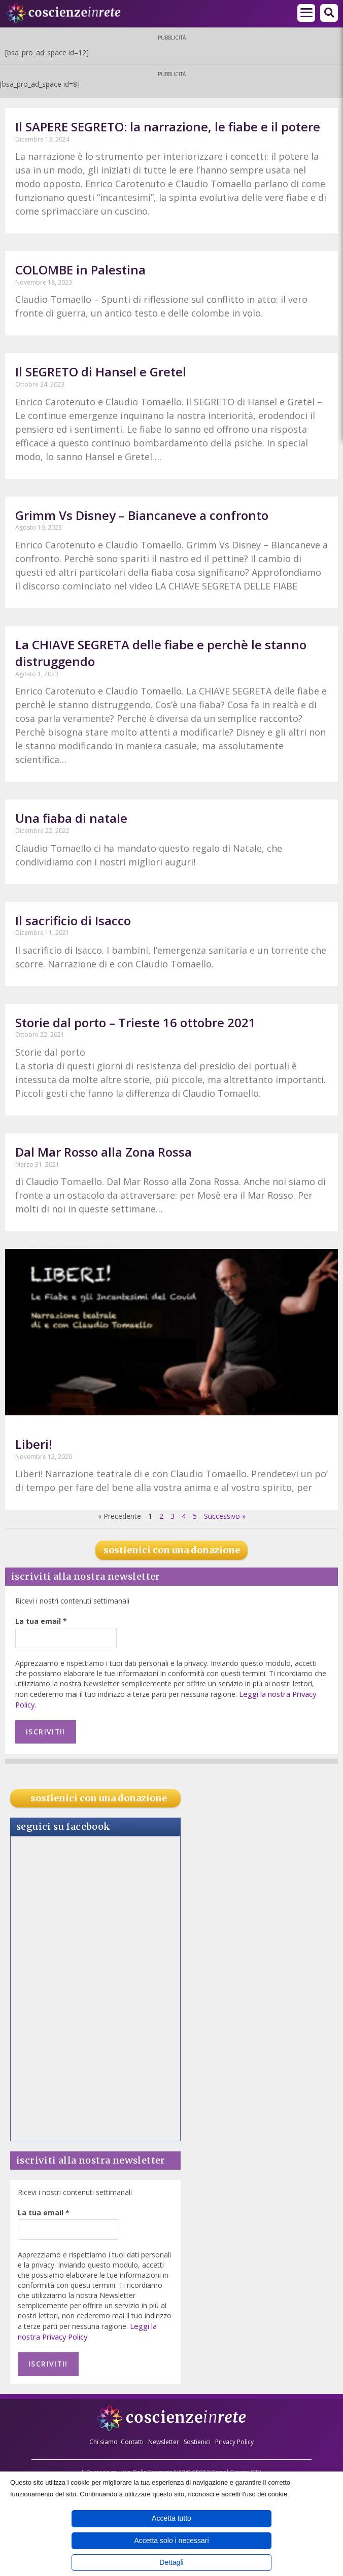  What do you see at coordinates (198, 2435) in the screenshot?
I see `Sostienici` at bounding box center [198, 2435].